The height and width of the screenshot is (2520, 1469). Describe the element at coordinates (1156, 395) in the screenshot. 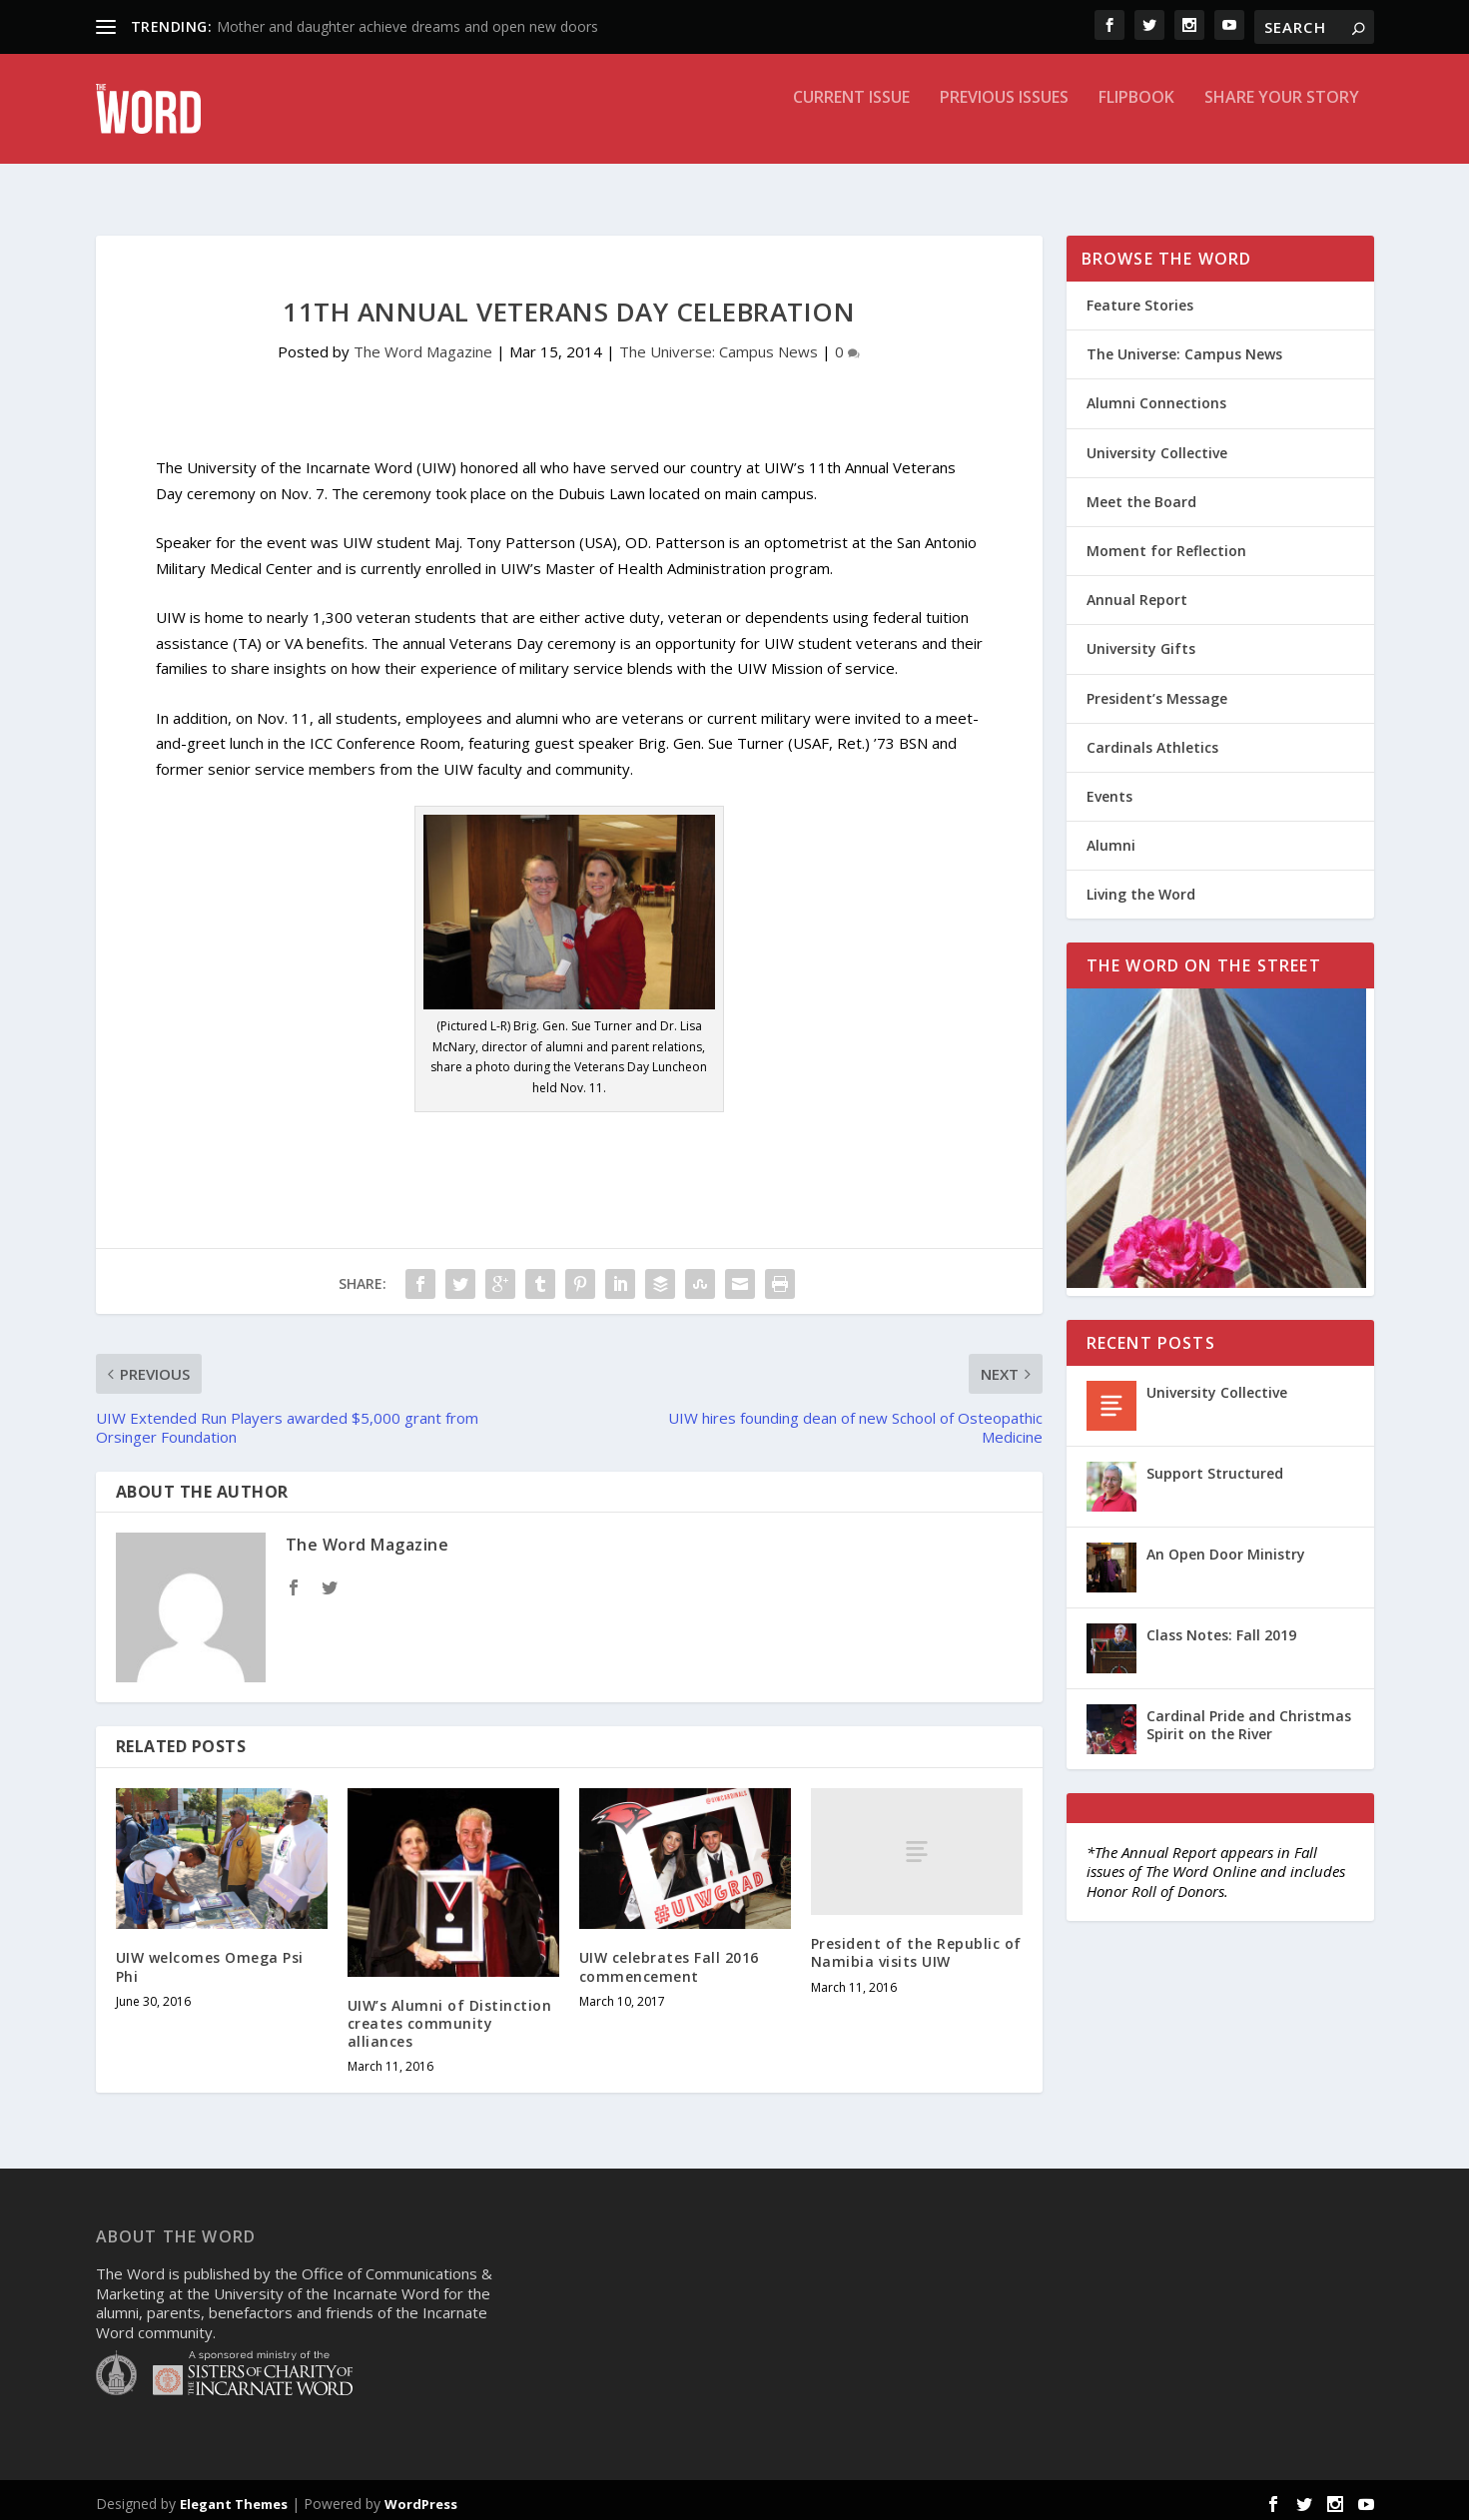

I see `Alumni Connections` at that location.